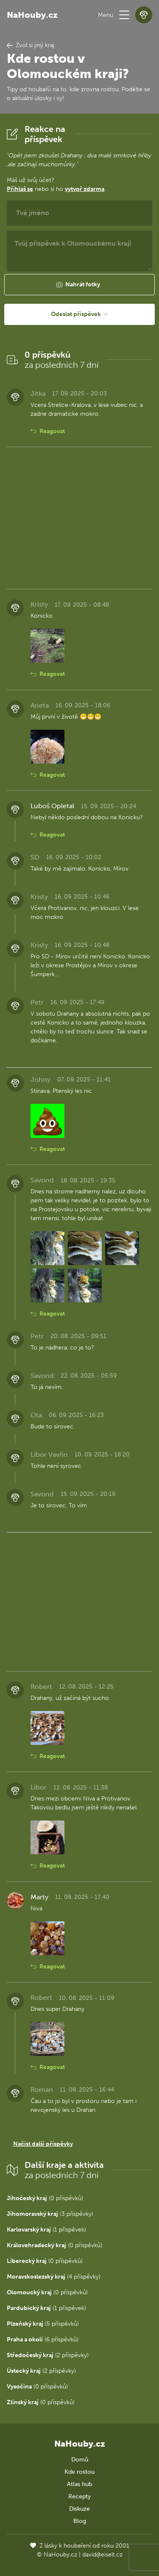  What do you see at coordinates (43, 2144) in the screenshot?
I see `Načíst další příspěvky` at bounding box center [43, 2144].